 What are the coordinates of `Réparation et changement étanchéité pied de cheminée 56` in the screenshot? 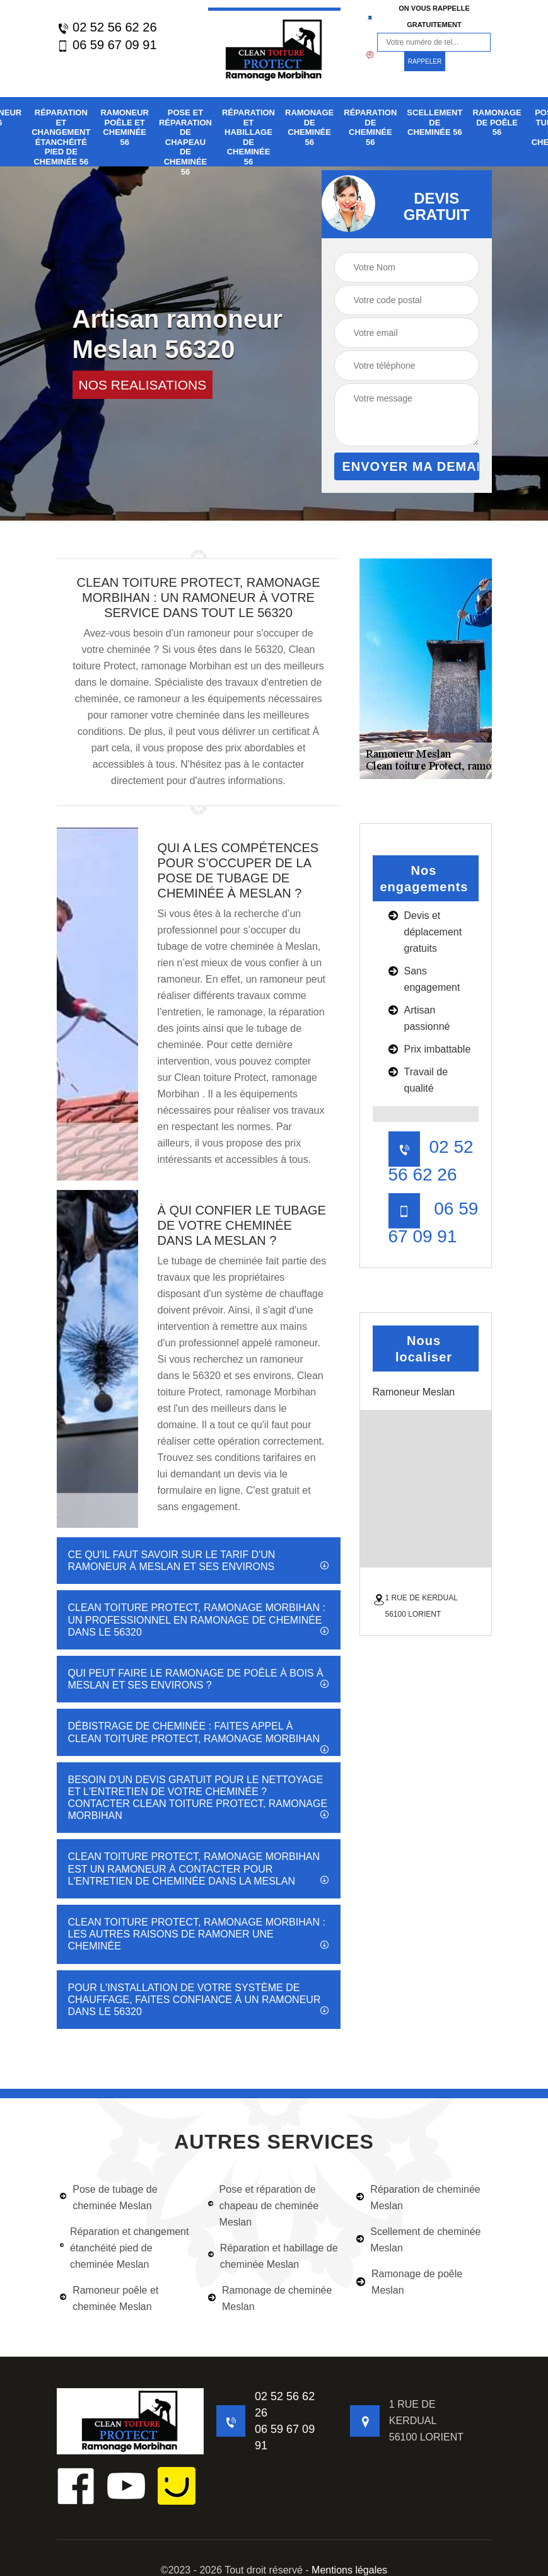 It's located at (61, 137).